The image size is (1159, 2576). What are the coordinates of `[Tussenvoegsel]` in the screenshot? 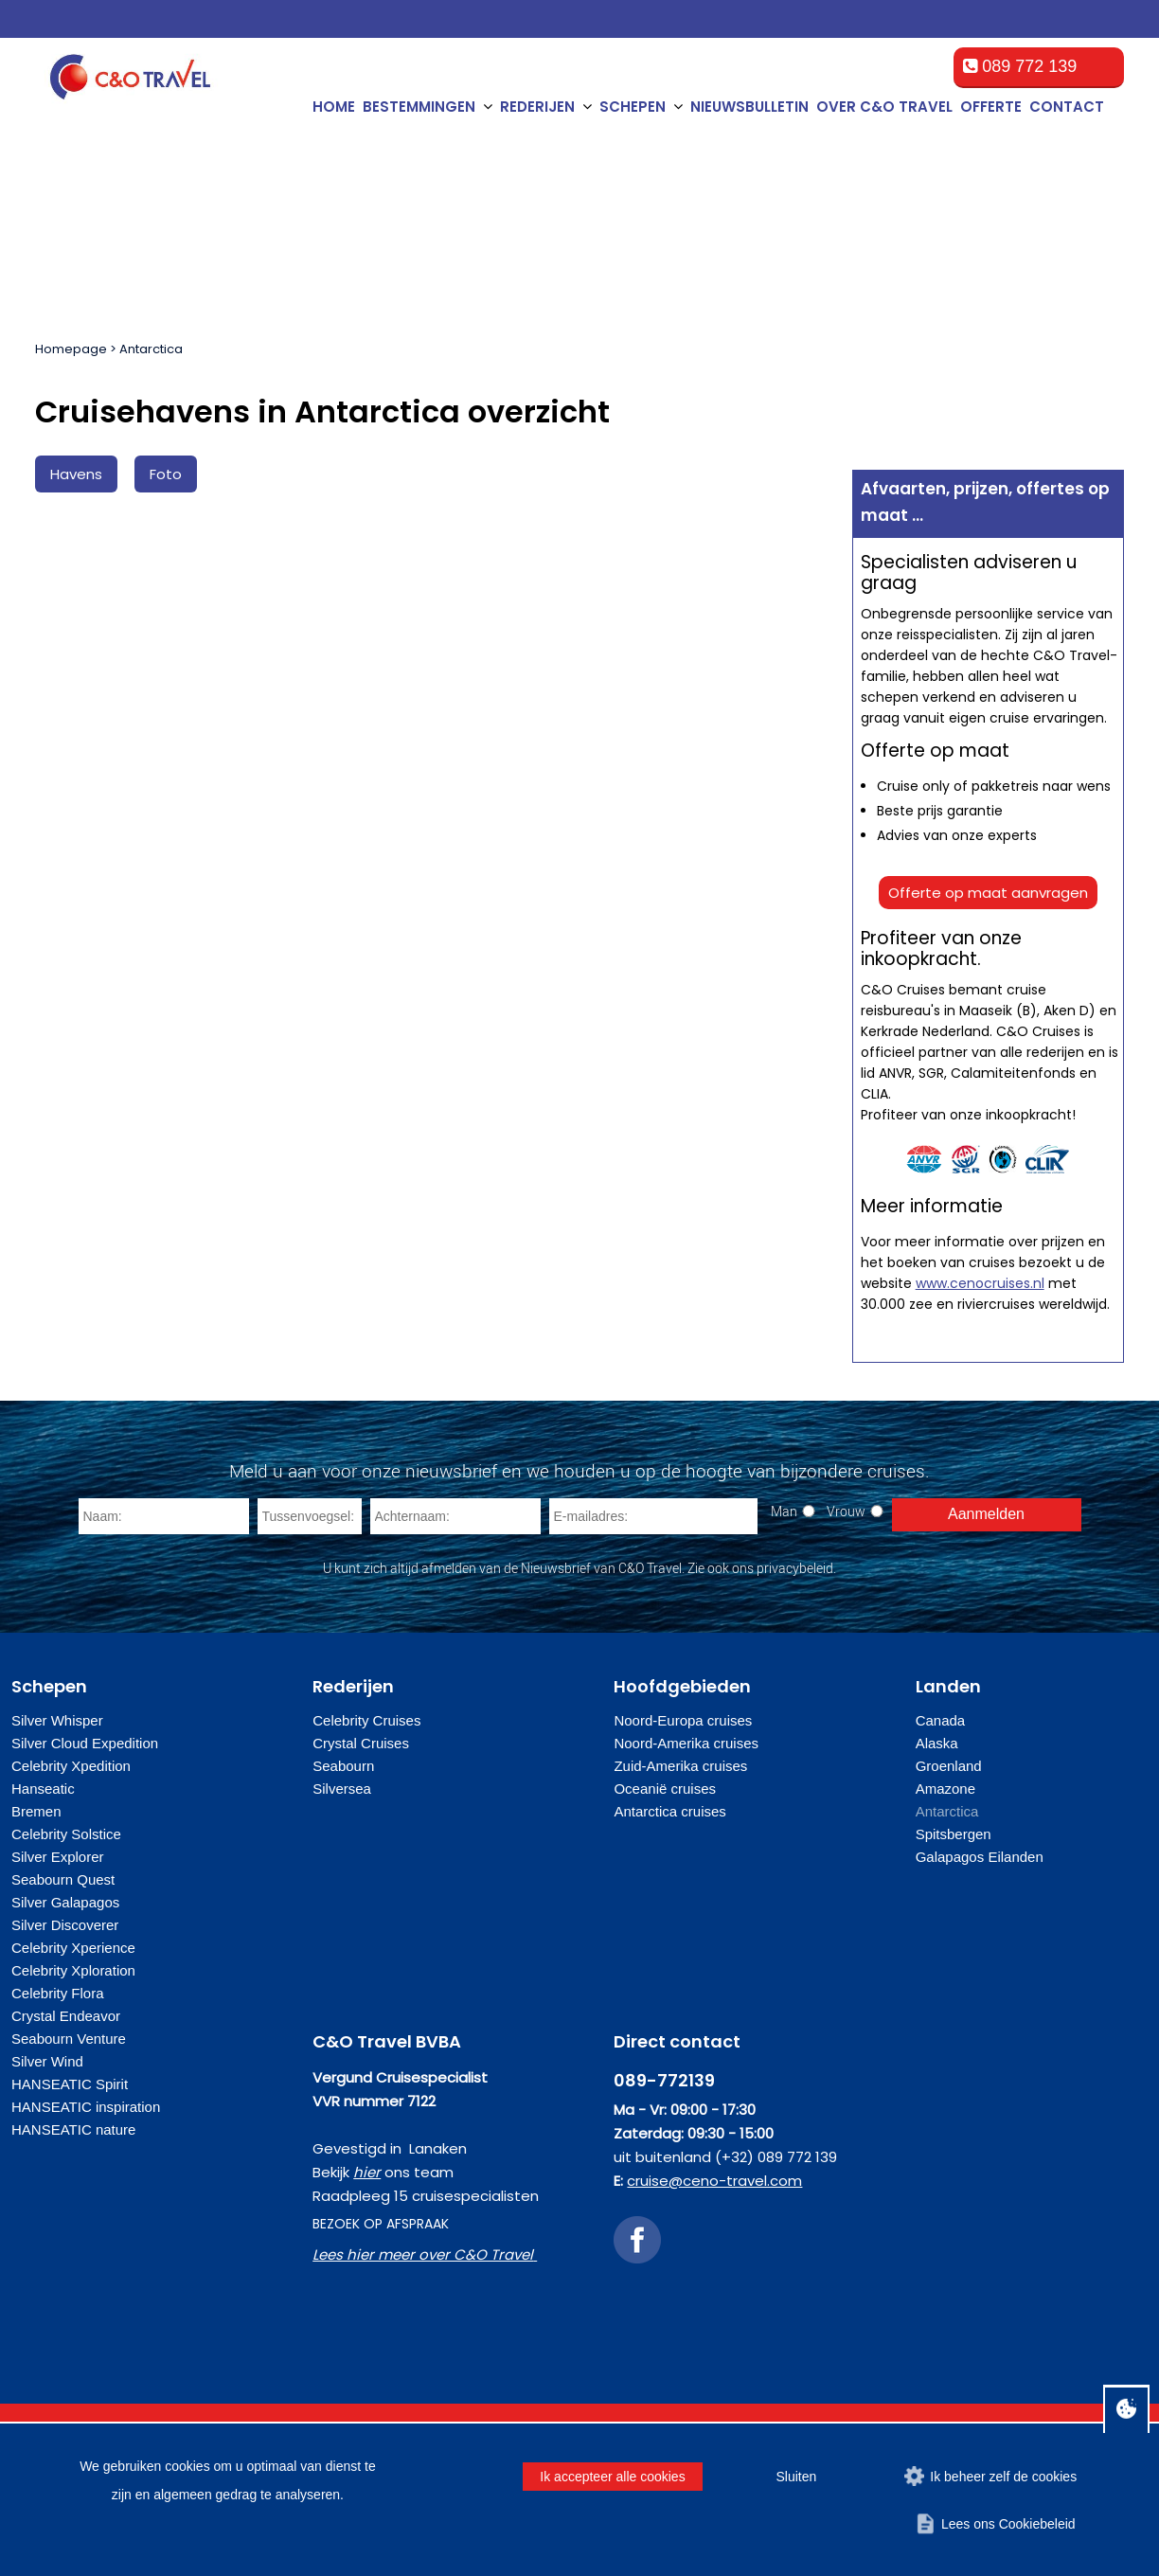 It's located at (310, 1516).